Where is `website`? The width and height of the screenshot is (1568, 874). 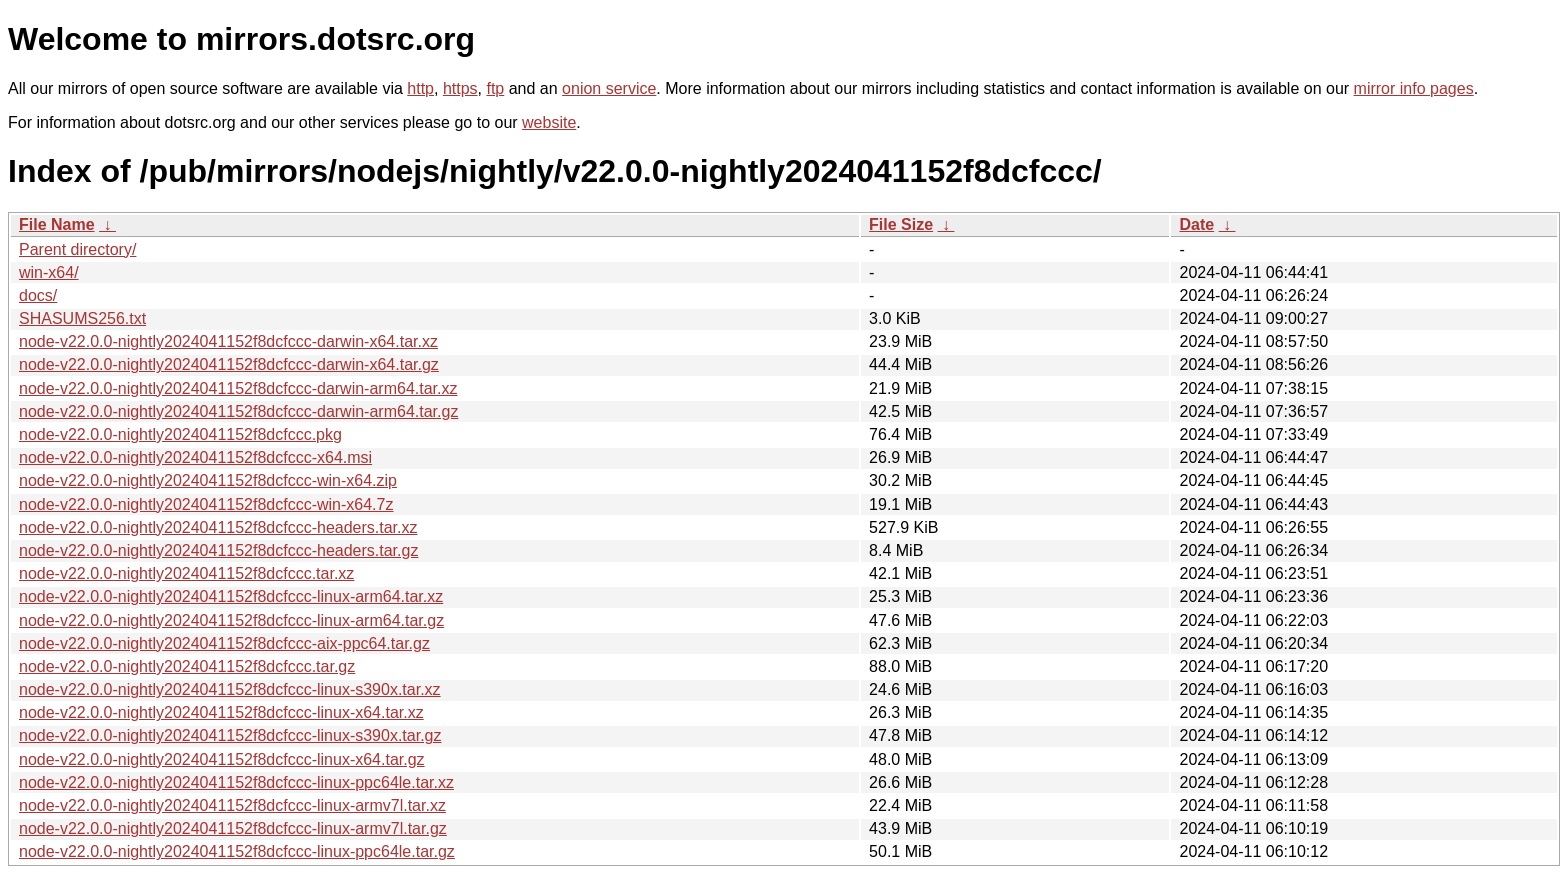 website is located at coordinates (549, 122).